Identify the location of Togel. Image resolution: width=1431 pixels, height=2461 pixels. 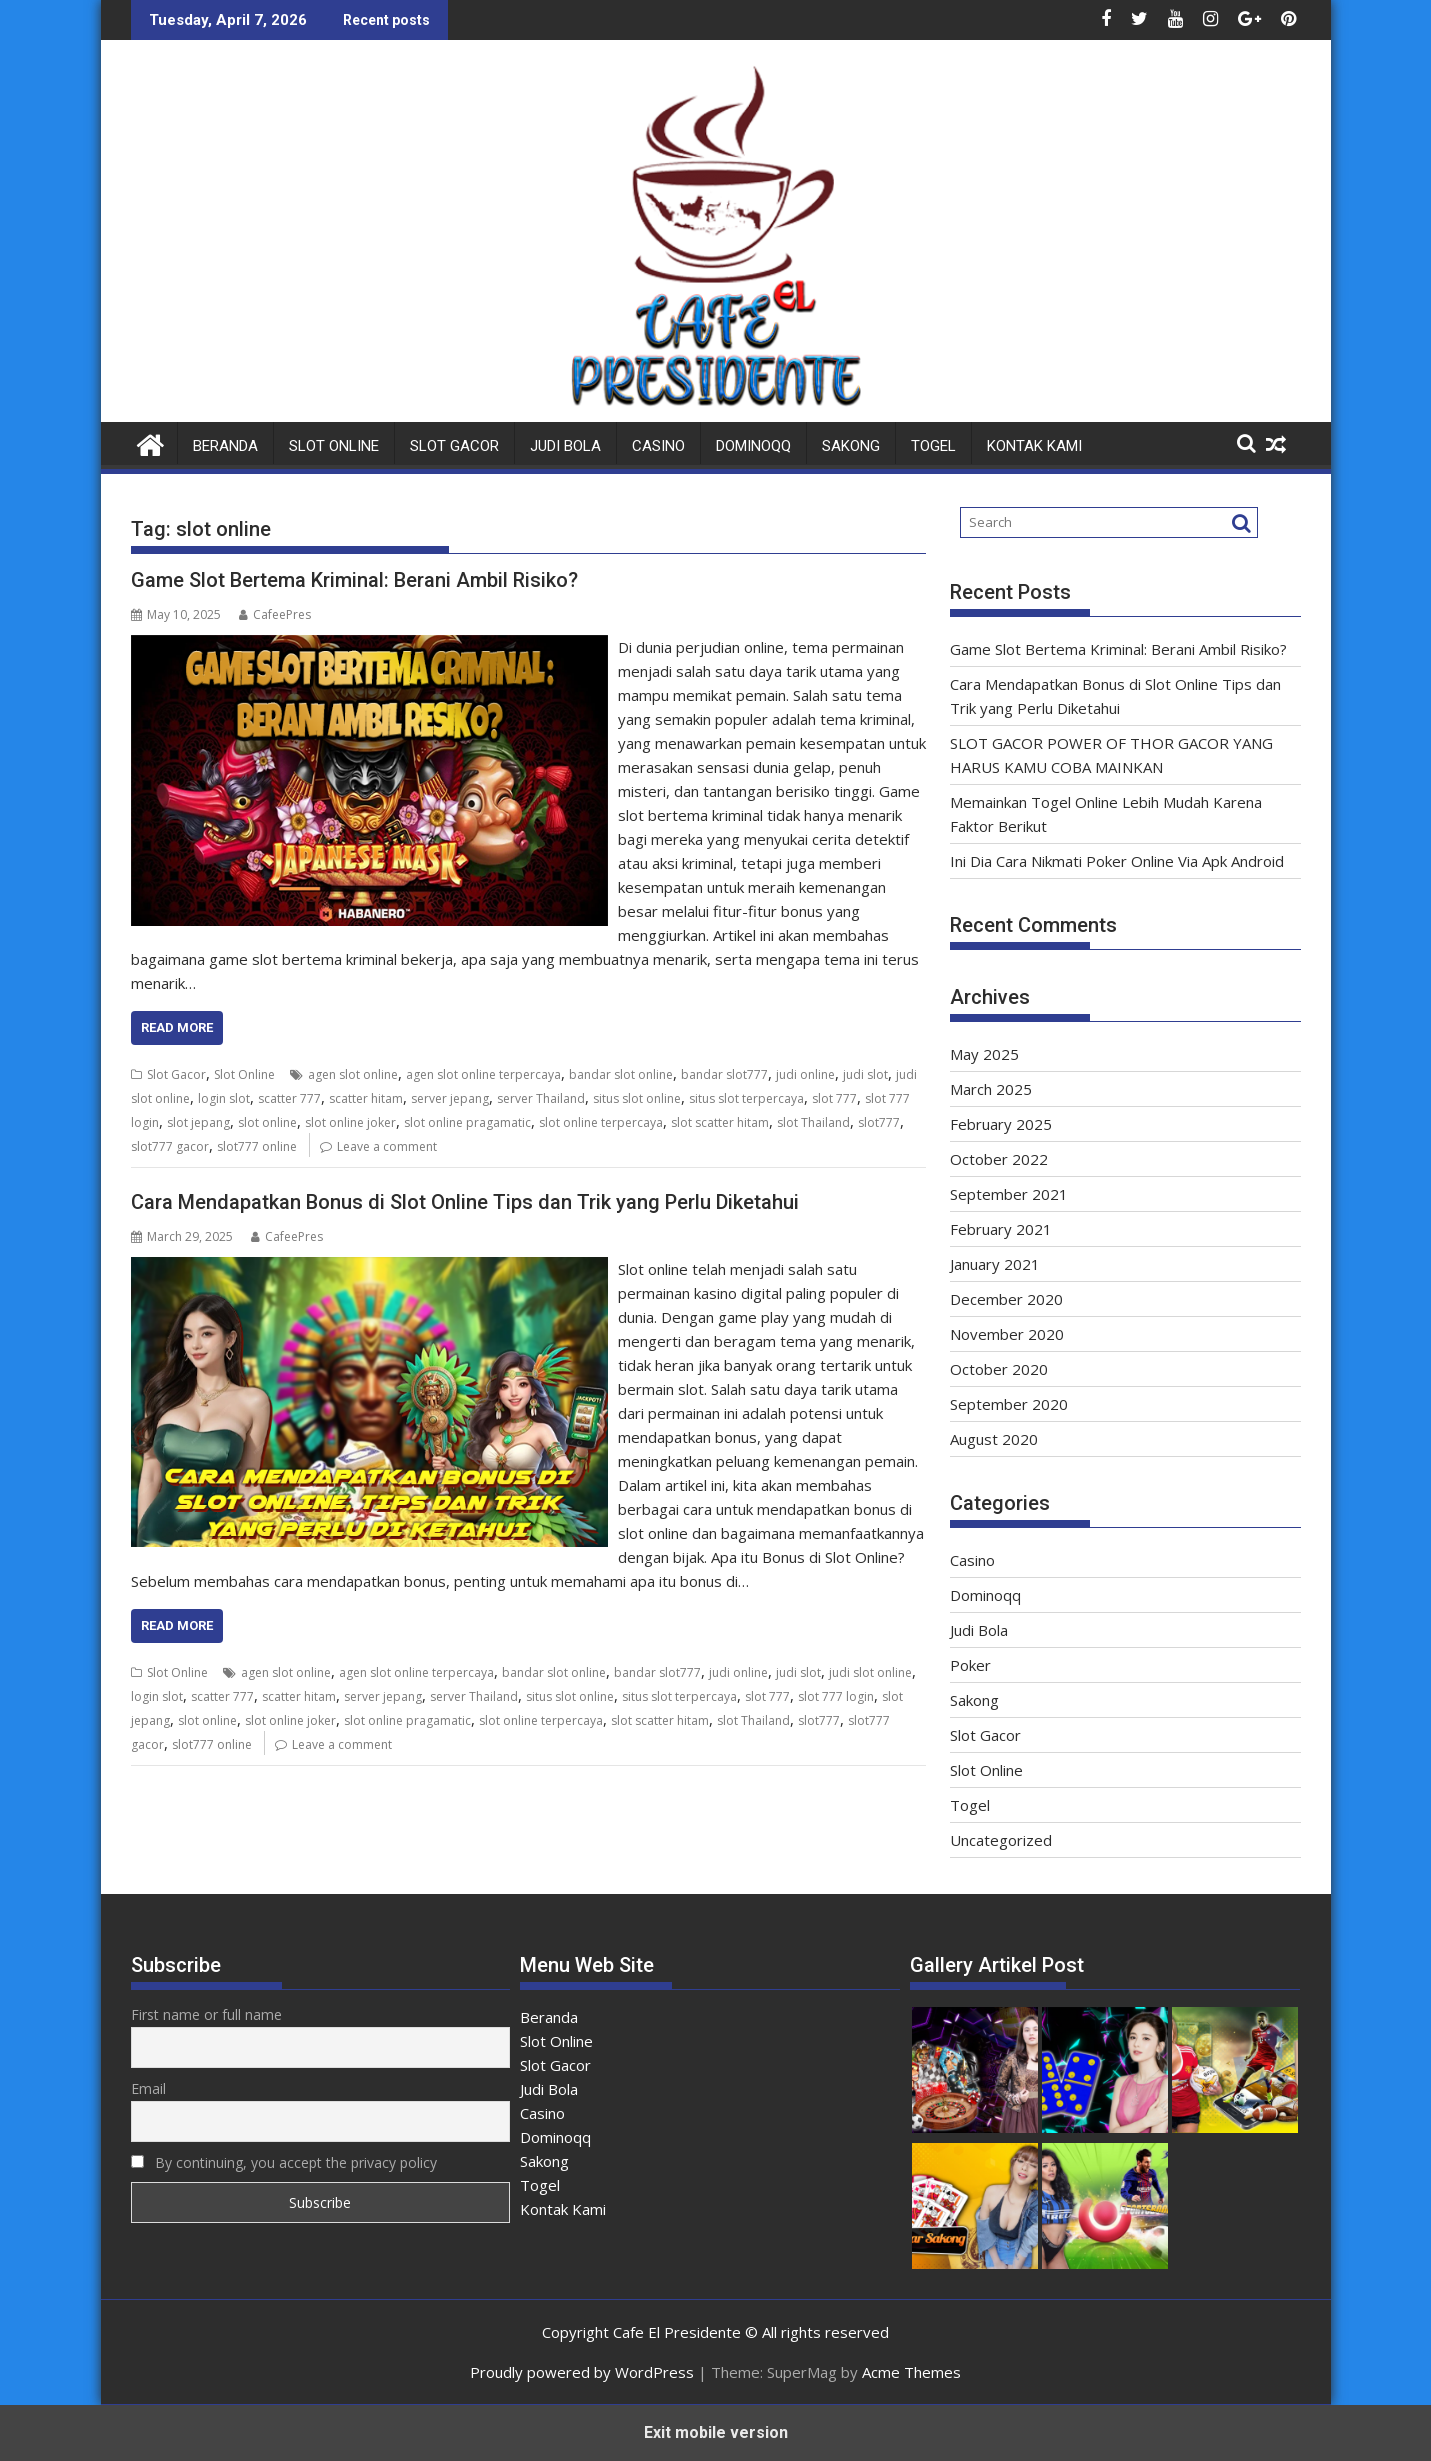
(933, 446).